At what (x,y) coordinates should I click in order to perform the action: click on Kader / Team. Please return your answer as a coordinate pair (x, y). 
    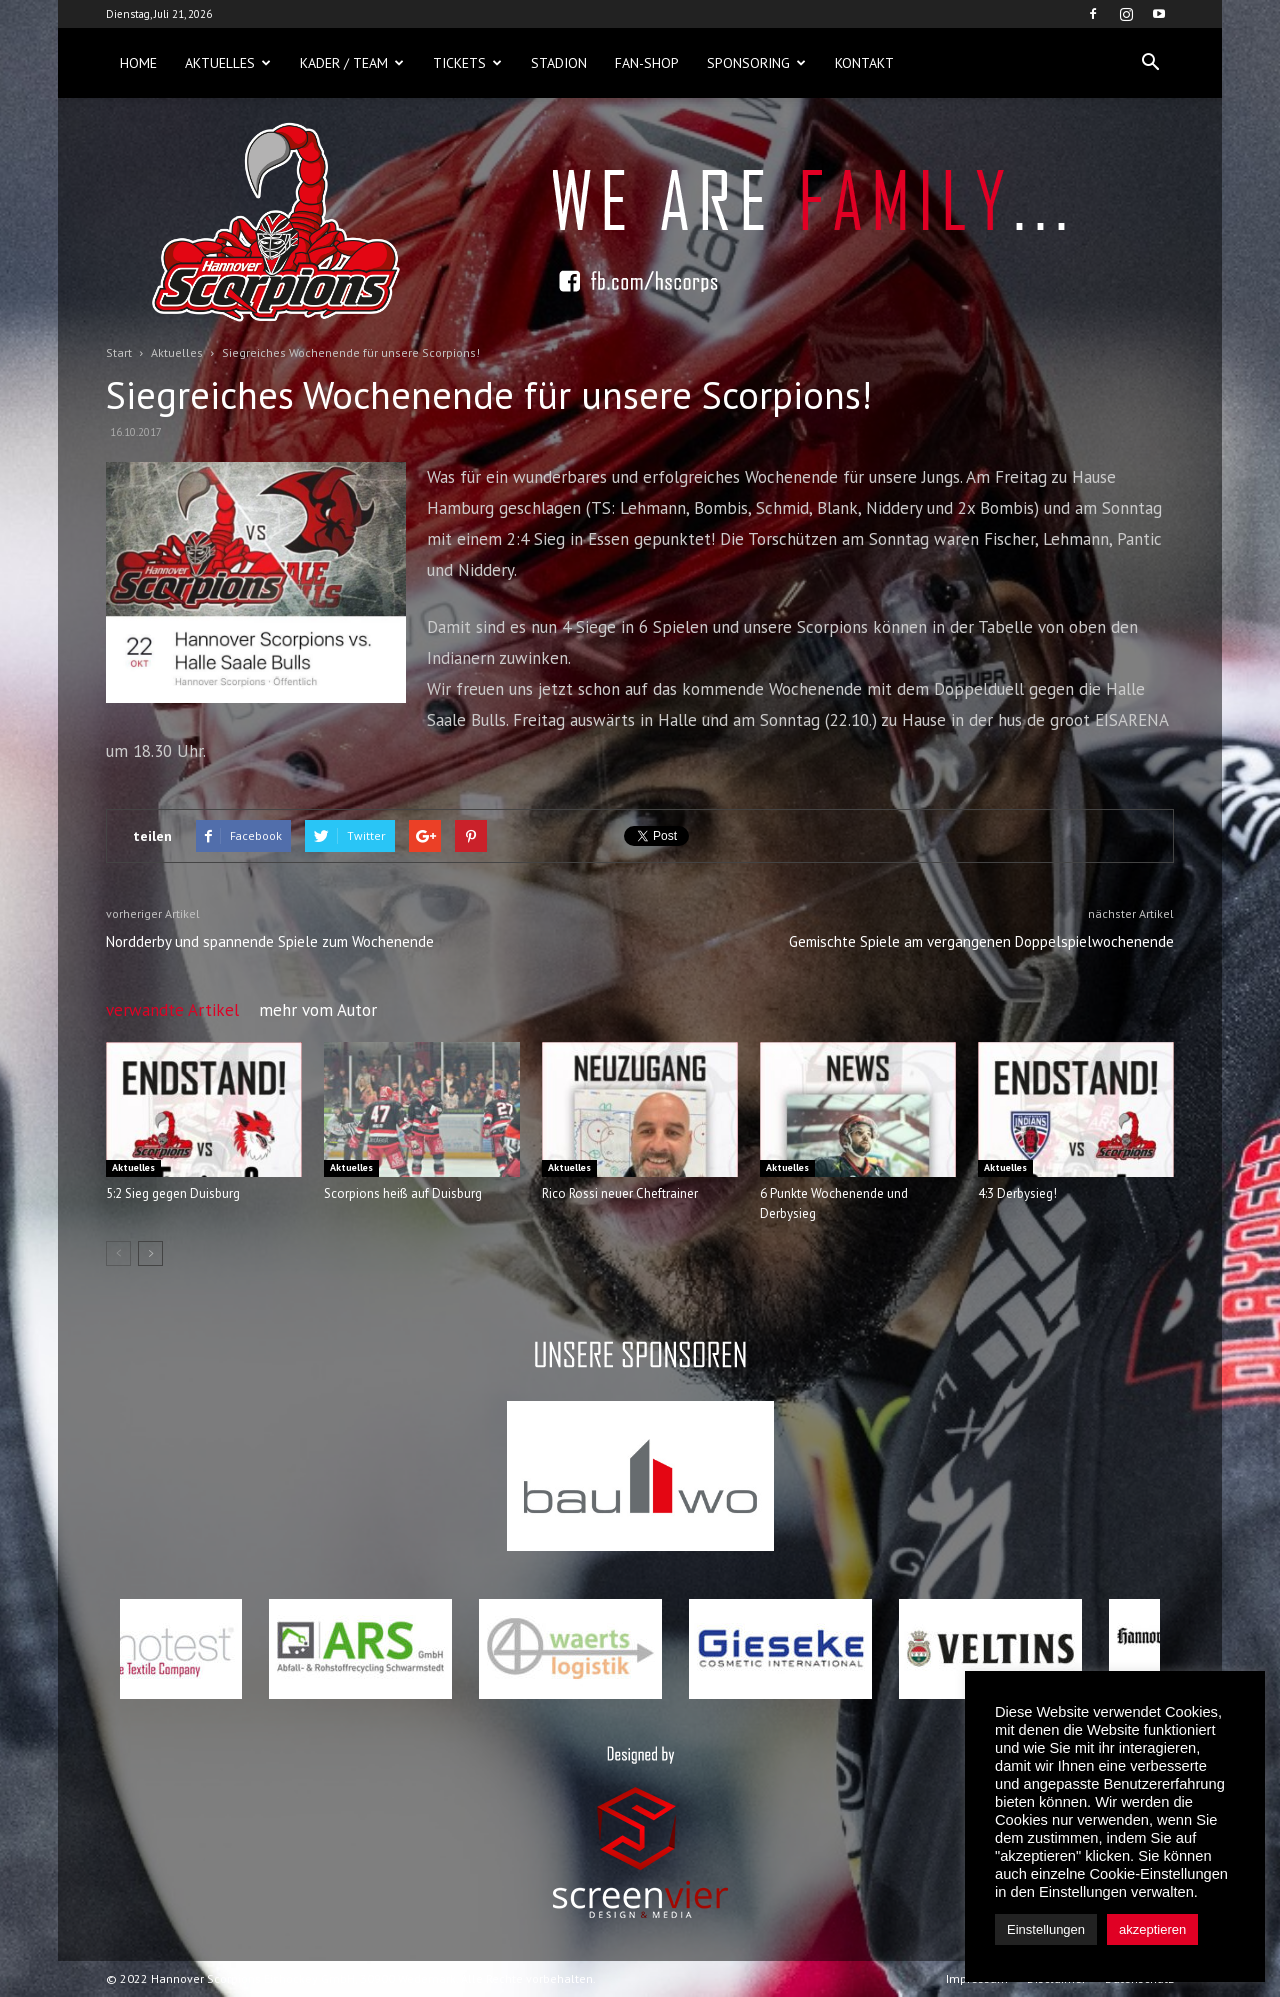
    Looking at the image, I should click on (352, 63).